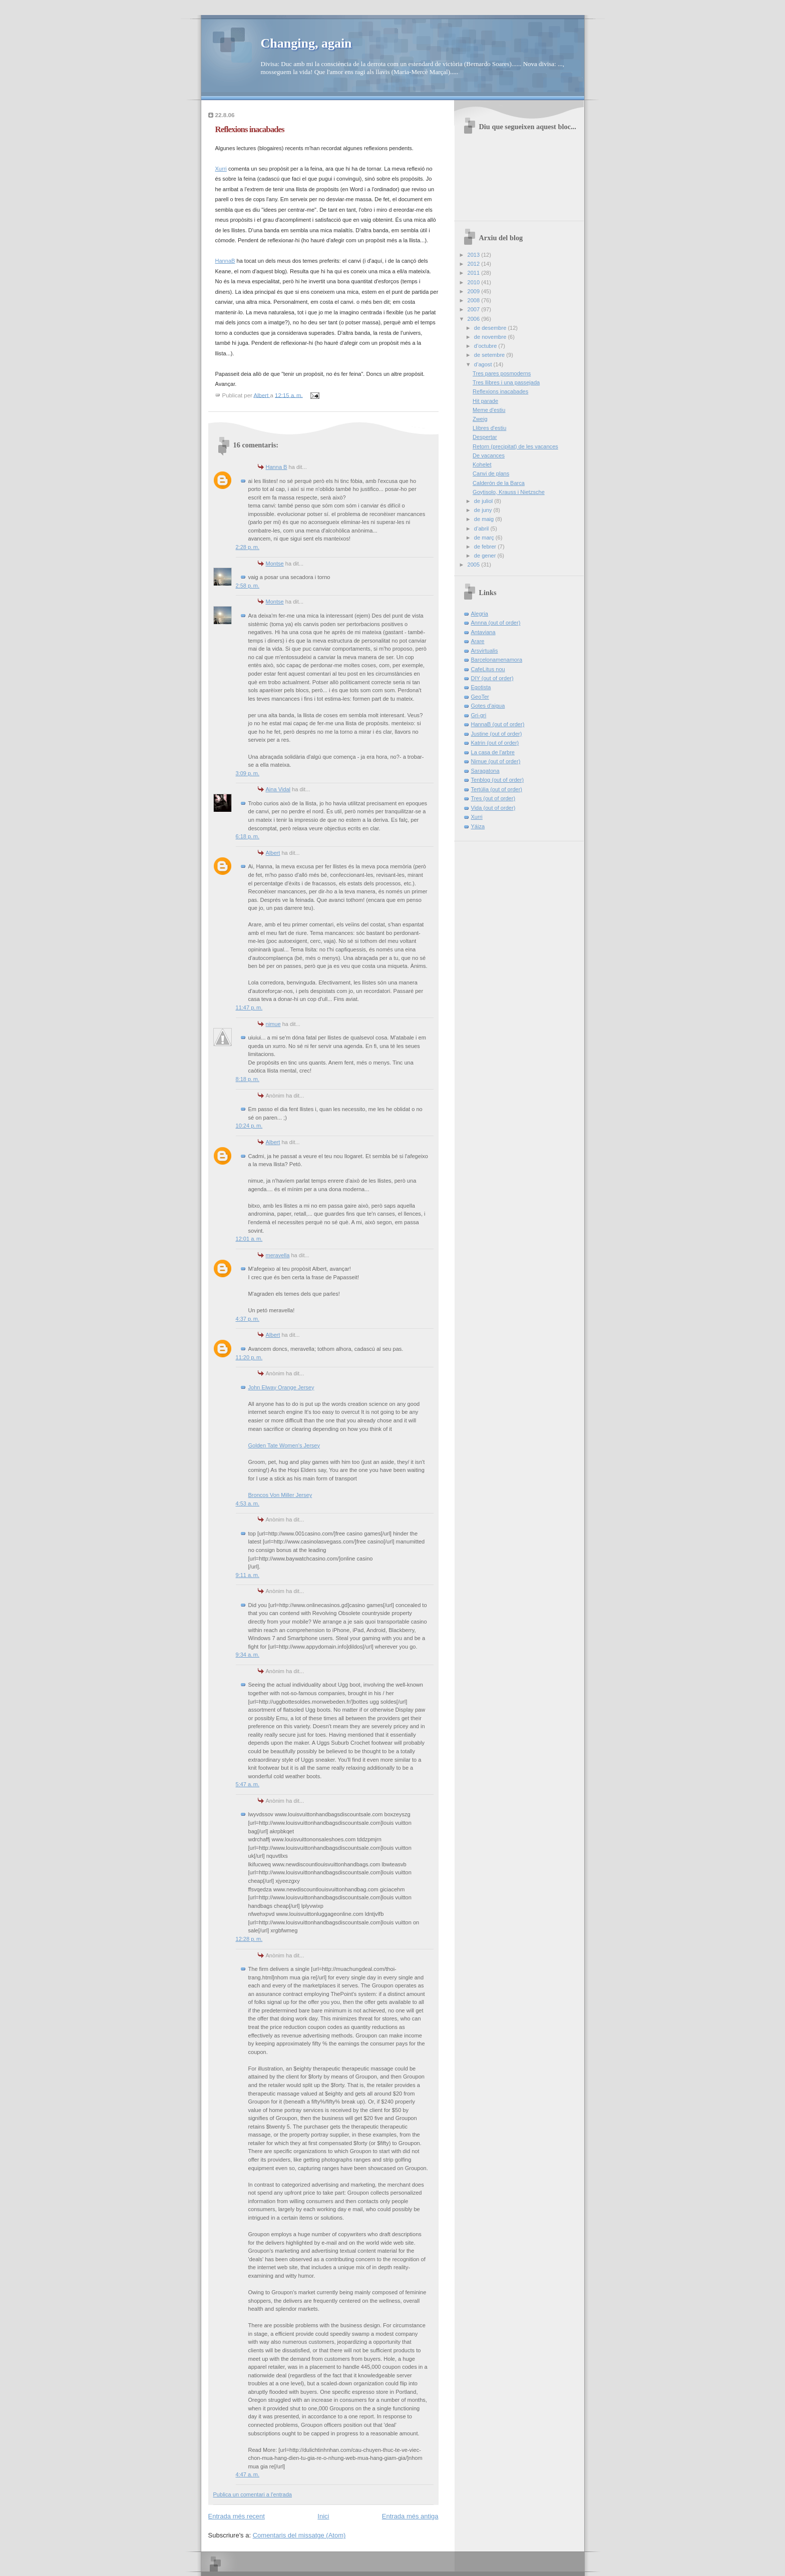 This screenshot has width=785, height=2576. What do you see at coordinates (221, 169) in the screenshot?
I see `Xurri` at bounding box center [221, 169].